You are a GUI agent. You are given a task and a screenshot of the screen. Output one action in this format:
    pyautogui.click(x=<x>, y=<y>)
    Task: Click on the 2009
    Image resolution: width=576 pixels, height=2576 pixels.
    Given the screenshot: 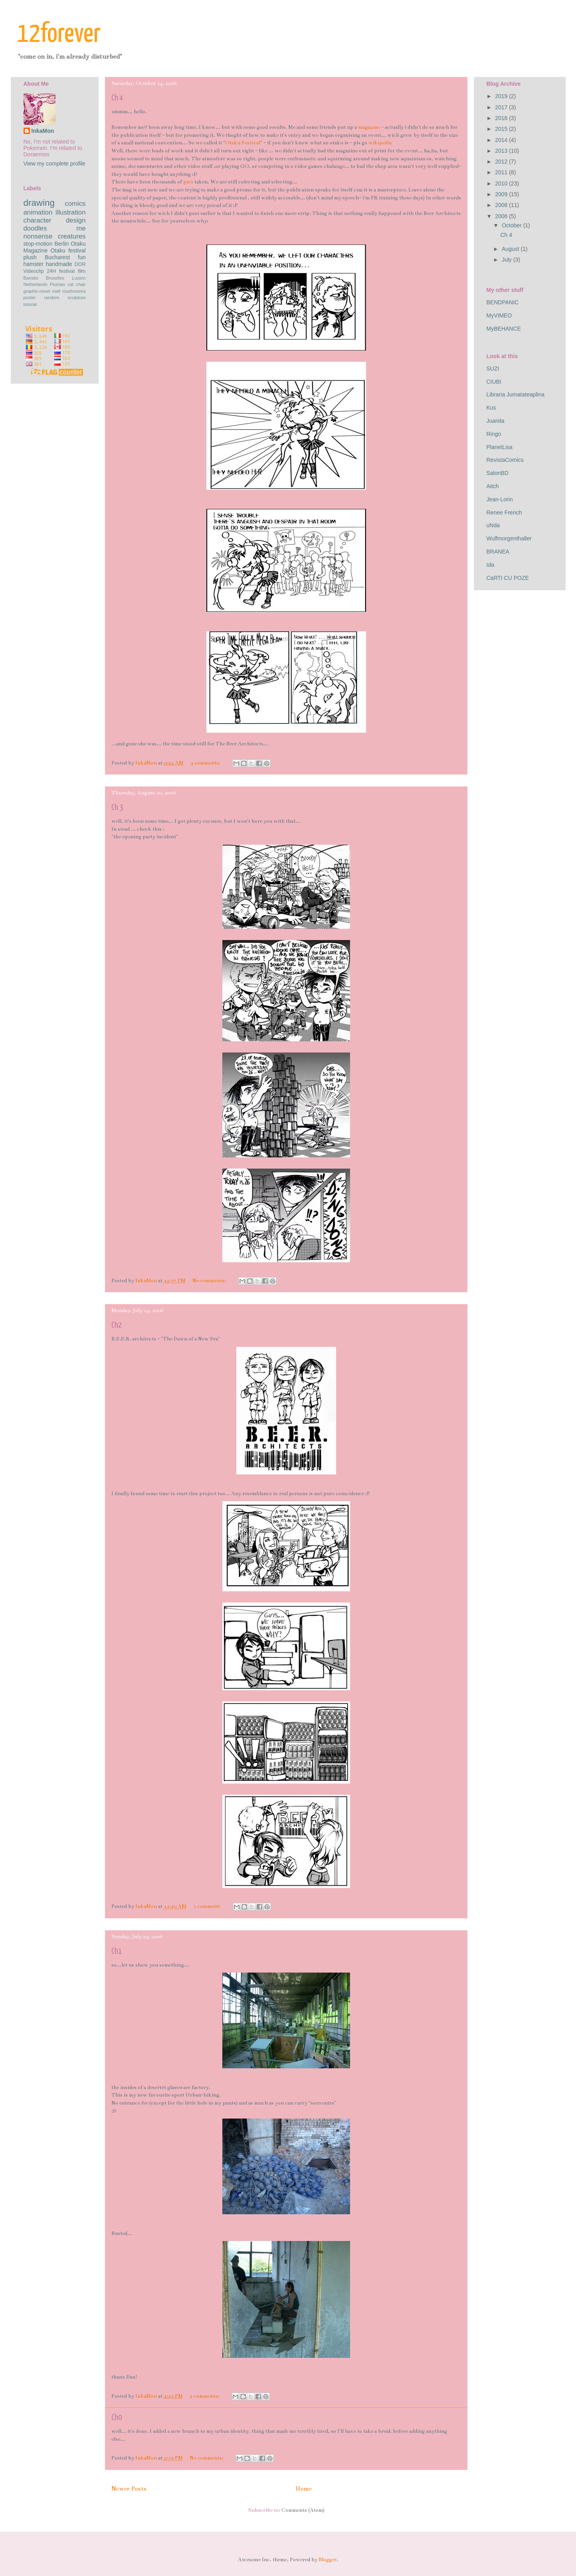 What is the action you would take?
    pyautogui.click(x=502, y=194)
    